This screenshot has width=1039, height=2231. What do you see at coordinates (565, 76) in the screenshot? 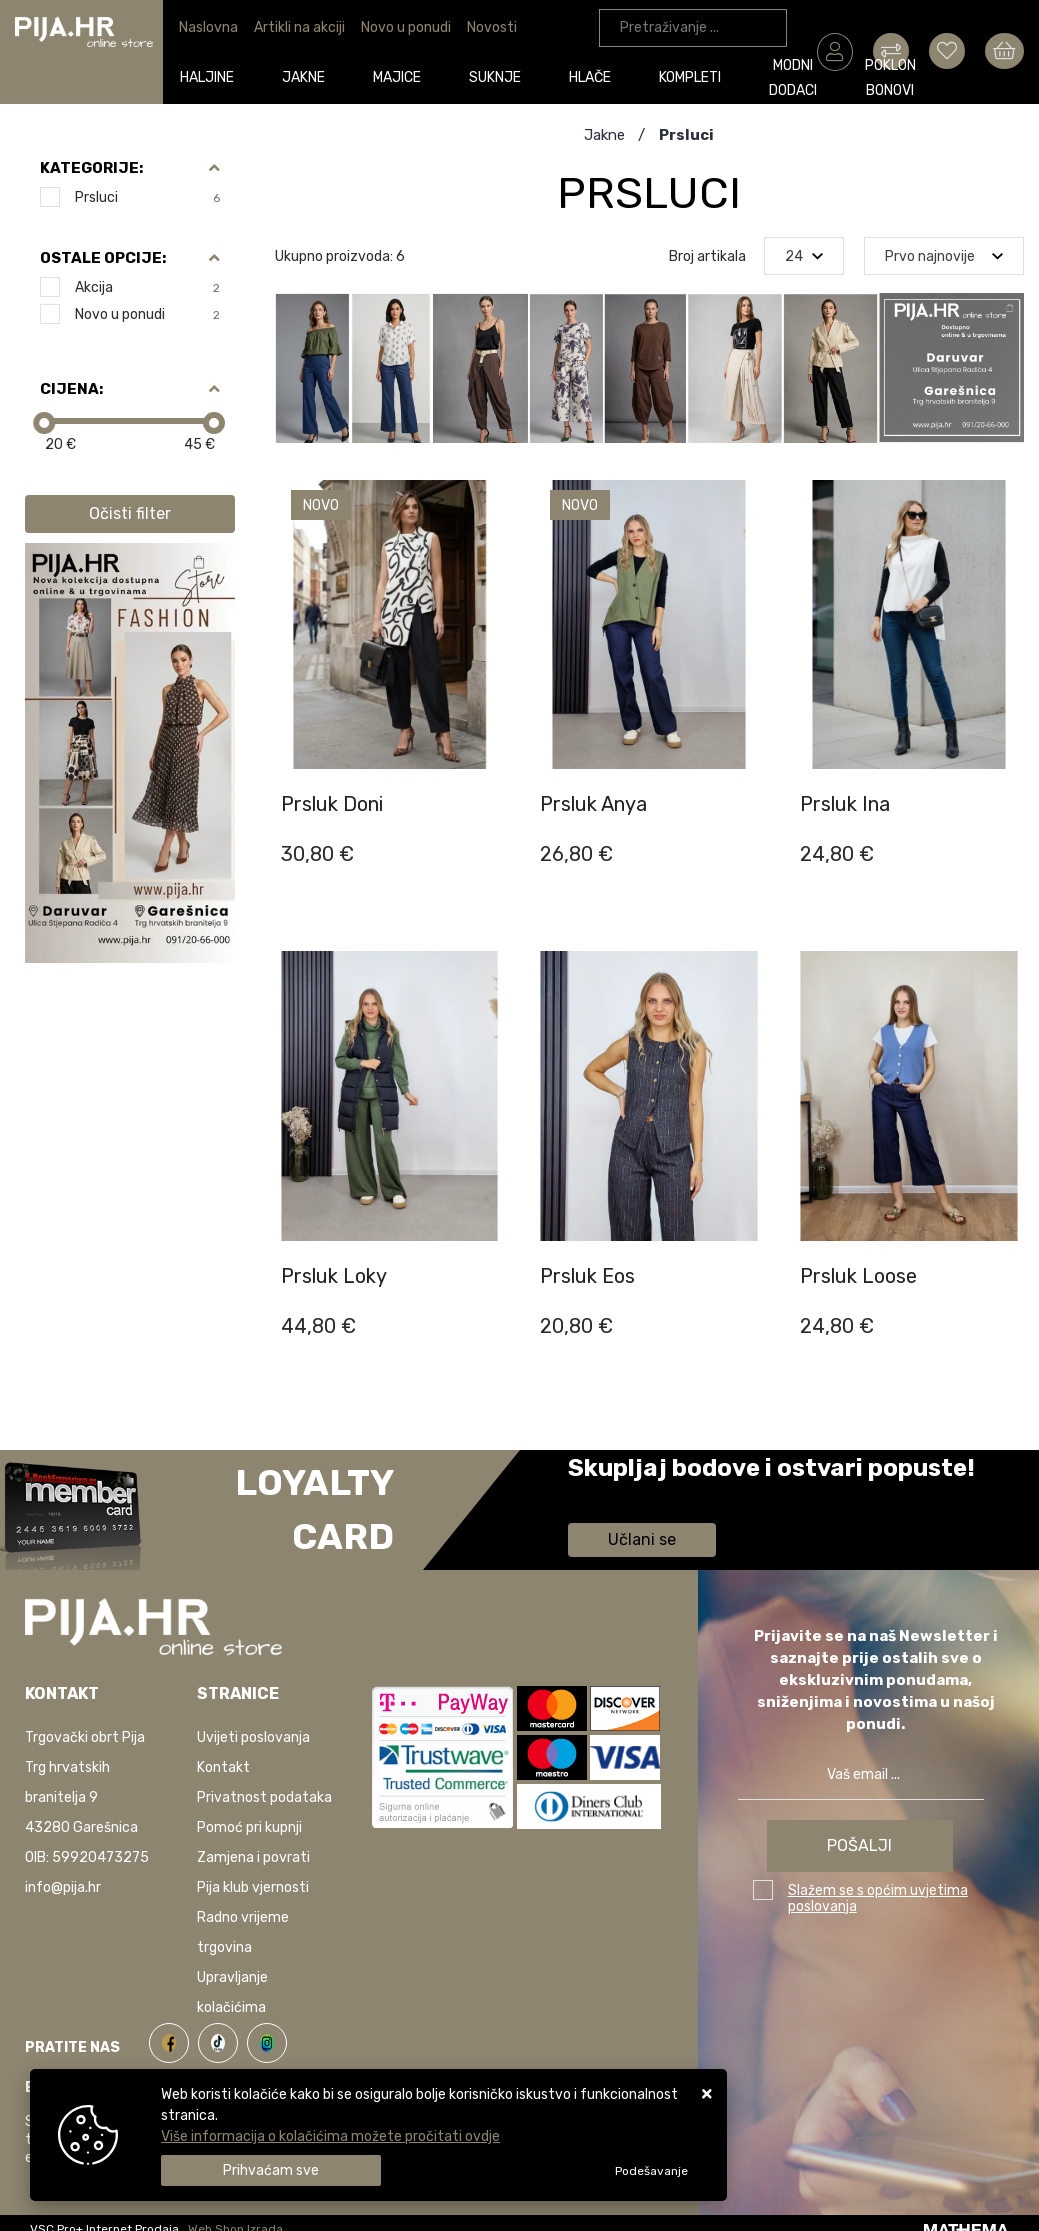
I see `Kompleti` at bounding box center [565, 76].